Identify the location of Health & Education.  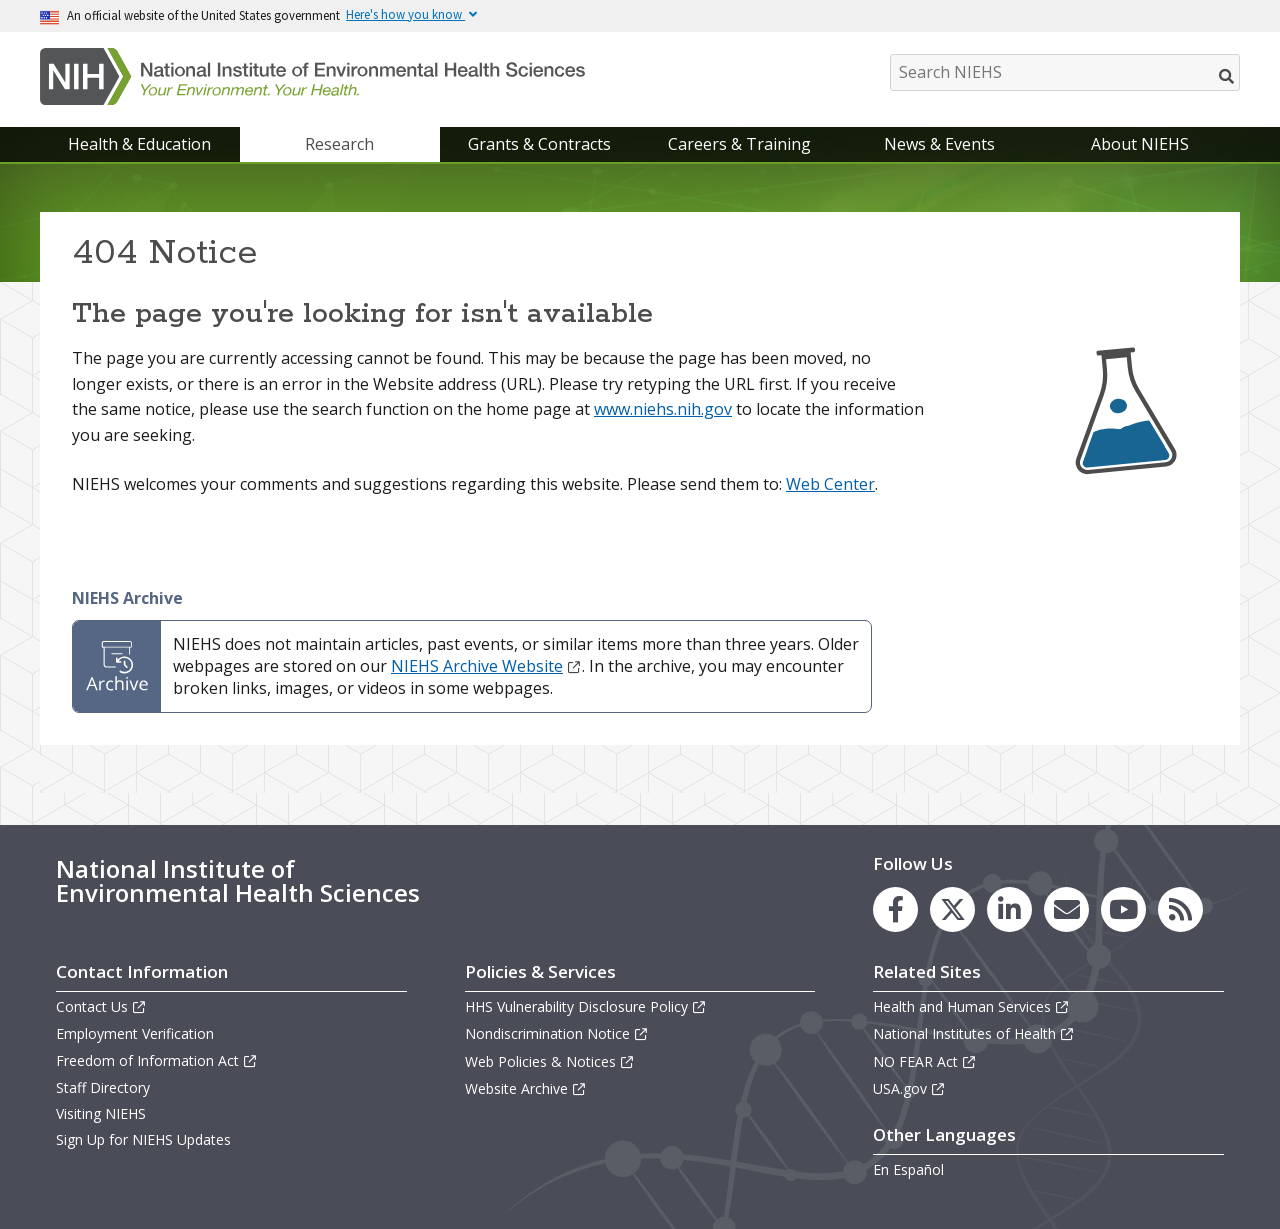
(139, 144).